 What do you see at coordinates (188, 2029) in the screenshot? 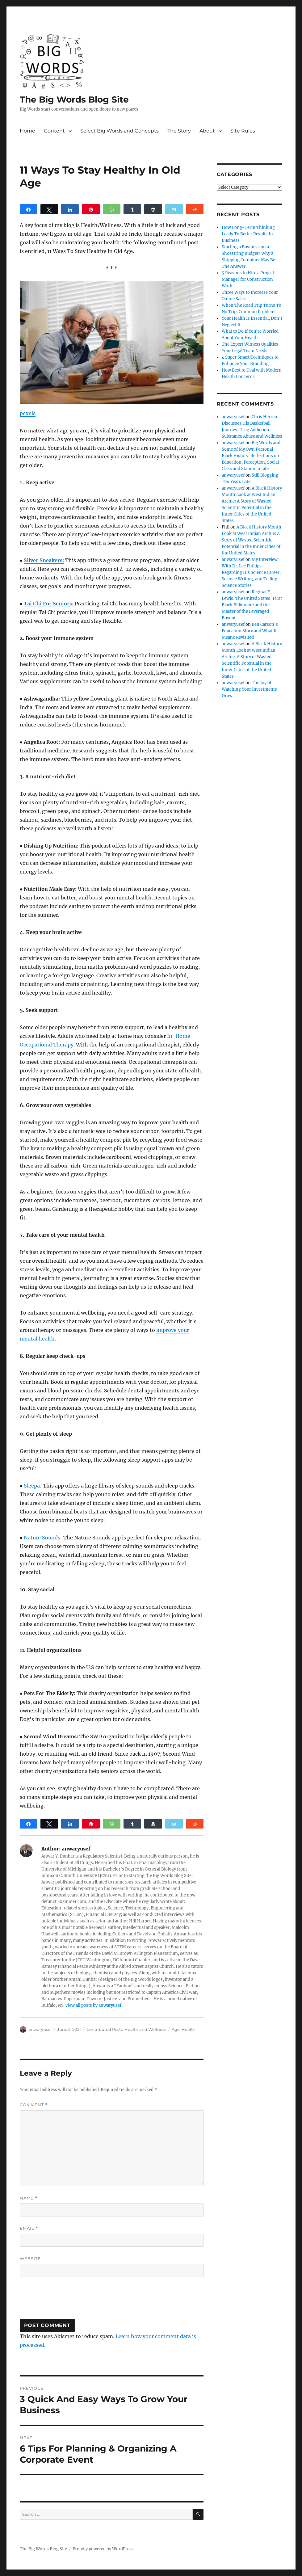
I see `Health` at bounding box center [188, 2029].